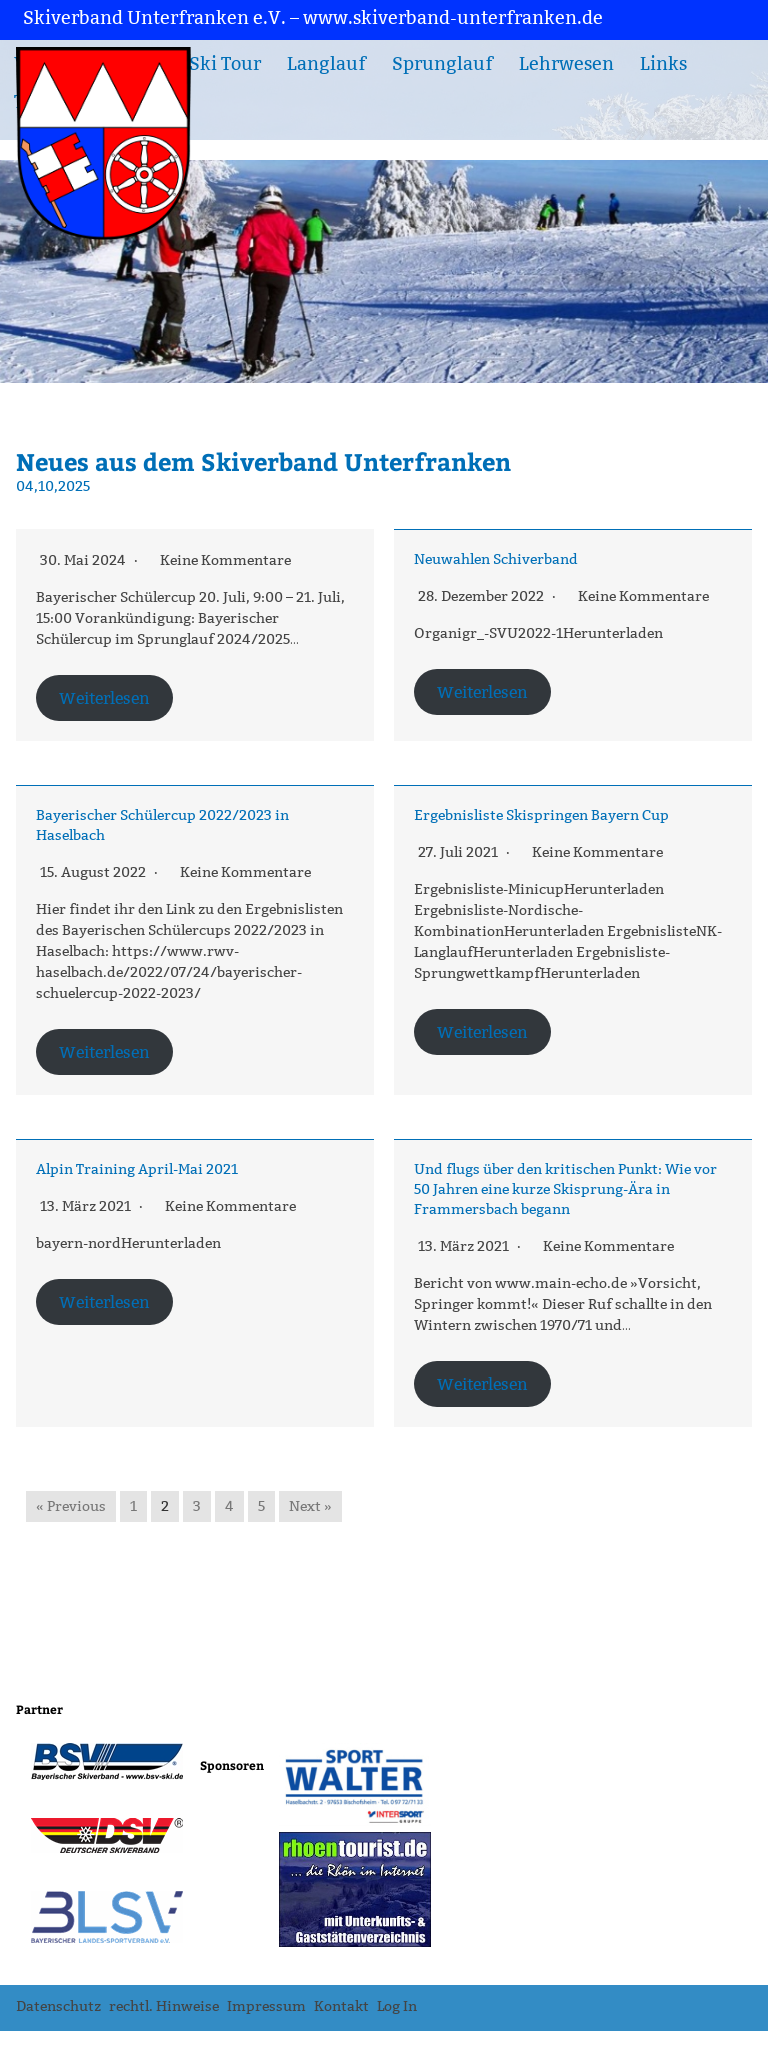  What do you see at coordinates (71, 1506) in the screenshot?
I see `« Previous` at bounding box center [71, 1506].